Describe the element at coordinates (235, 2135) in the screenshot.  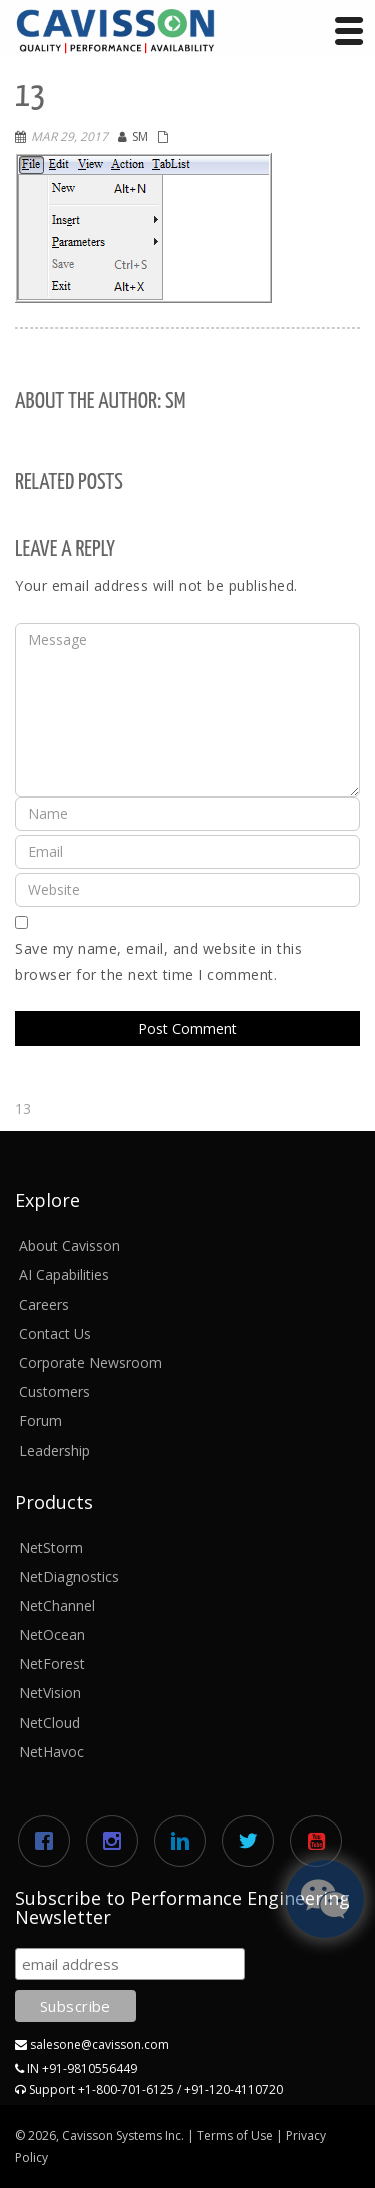
I see `Terms of Use` at that location.